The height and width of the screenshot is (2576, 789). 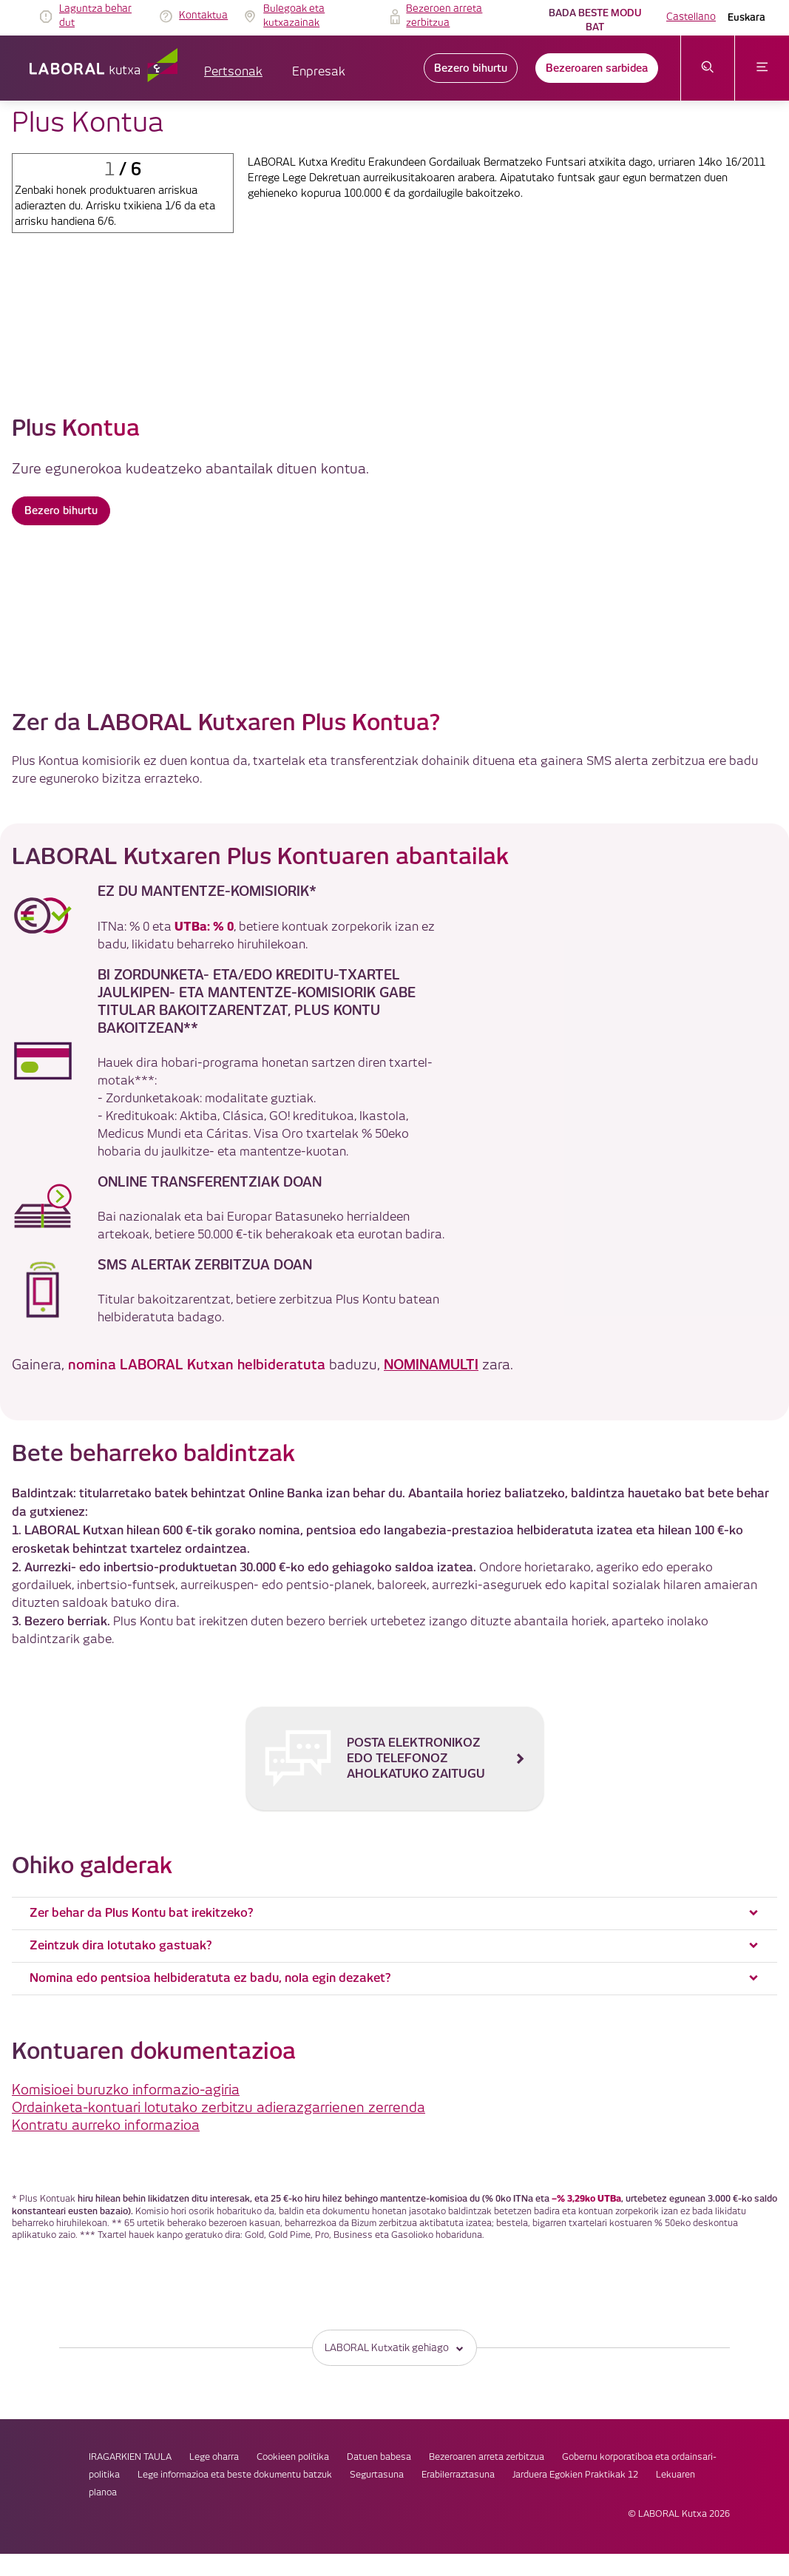 What do you see at coordinates (61, 513) in the screenshot?
I see `Bezero bihurtu [button]` at bounding box center [61, 513].